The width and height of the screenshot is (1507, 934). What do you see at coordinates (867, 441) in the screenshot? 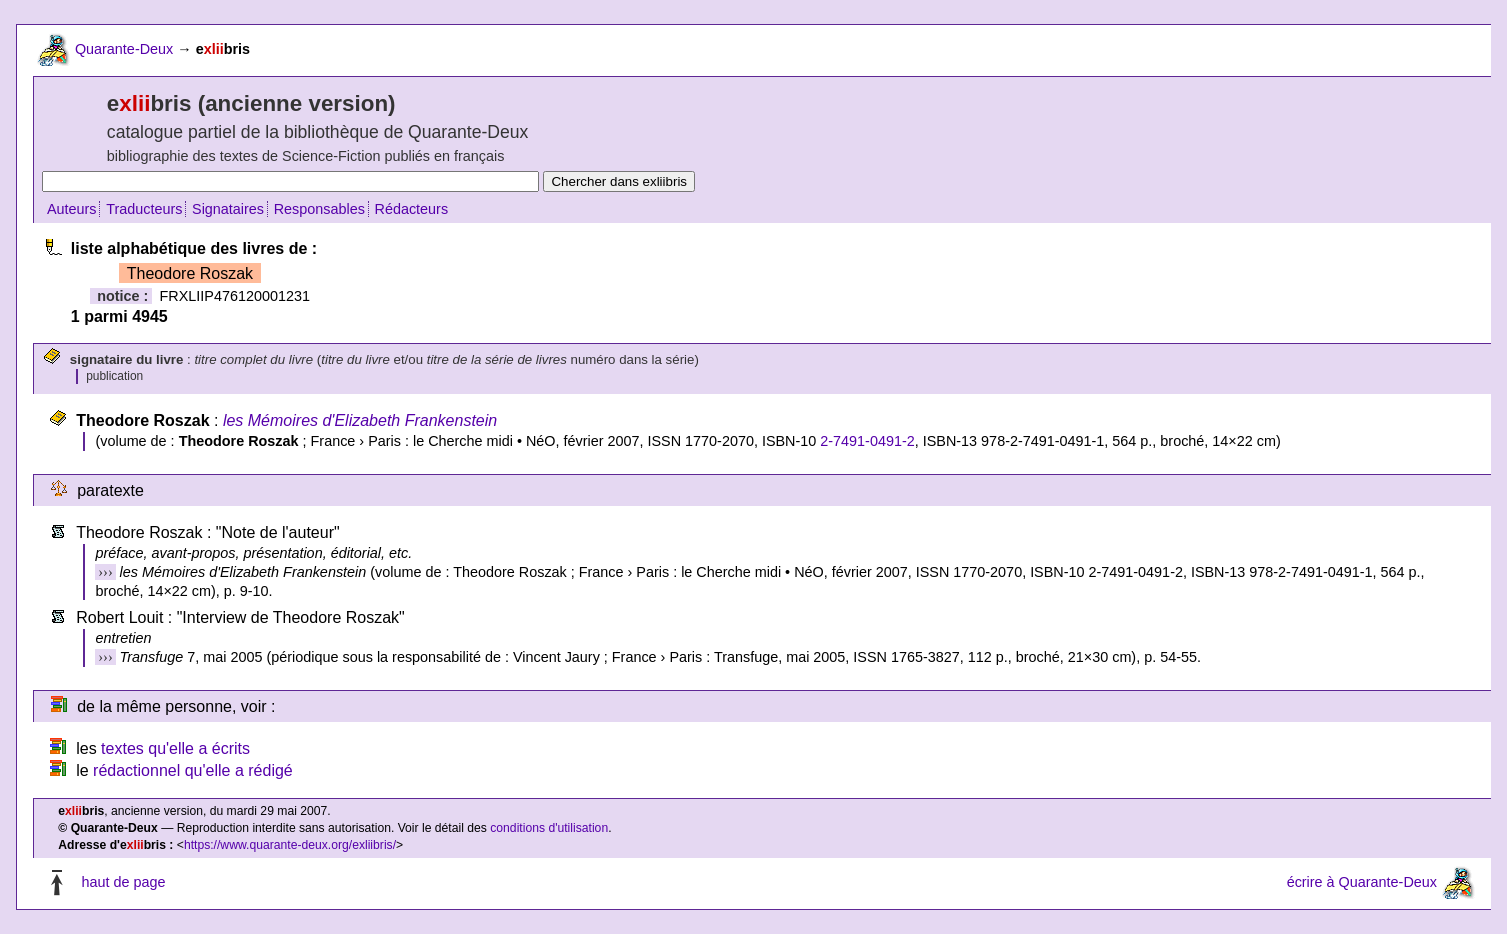
I see `2-7491-0491-2` at bounding box center [867, 441].